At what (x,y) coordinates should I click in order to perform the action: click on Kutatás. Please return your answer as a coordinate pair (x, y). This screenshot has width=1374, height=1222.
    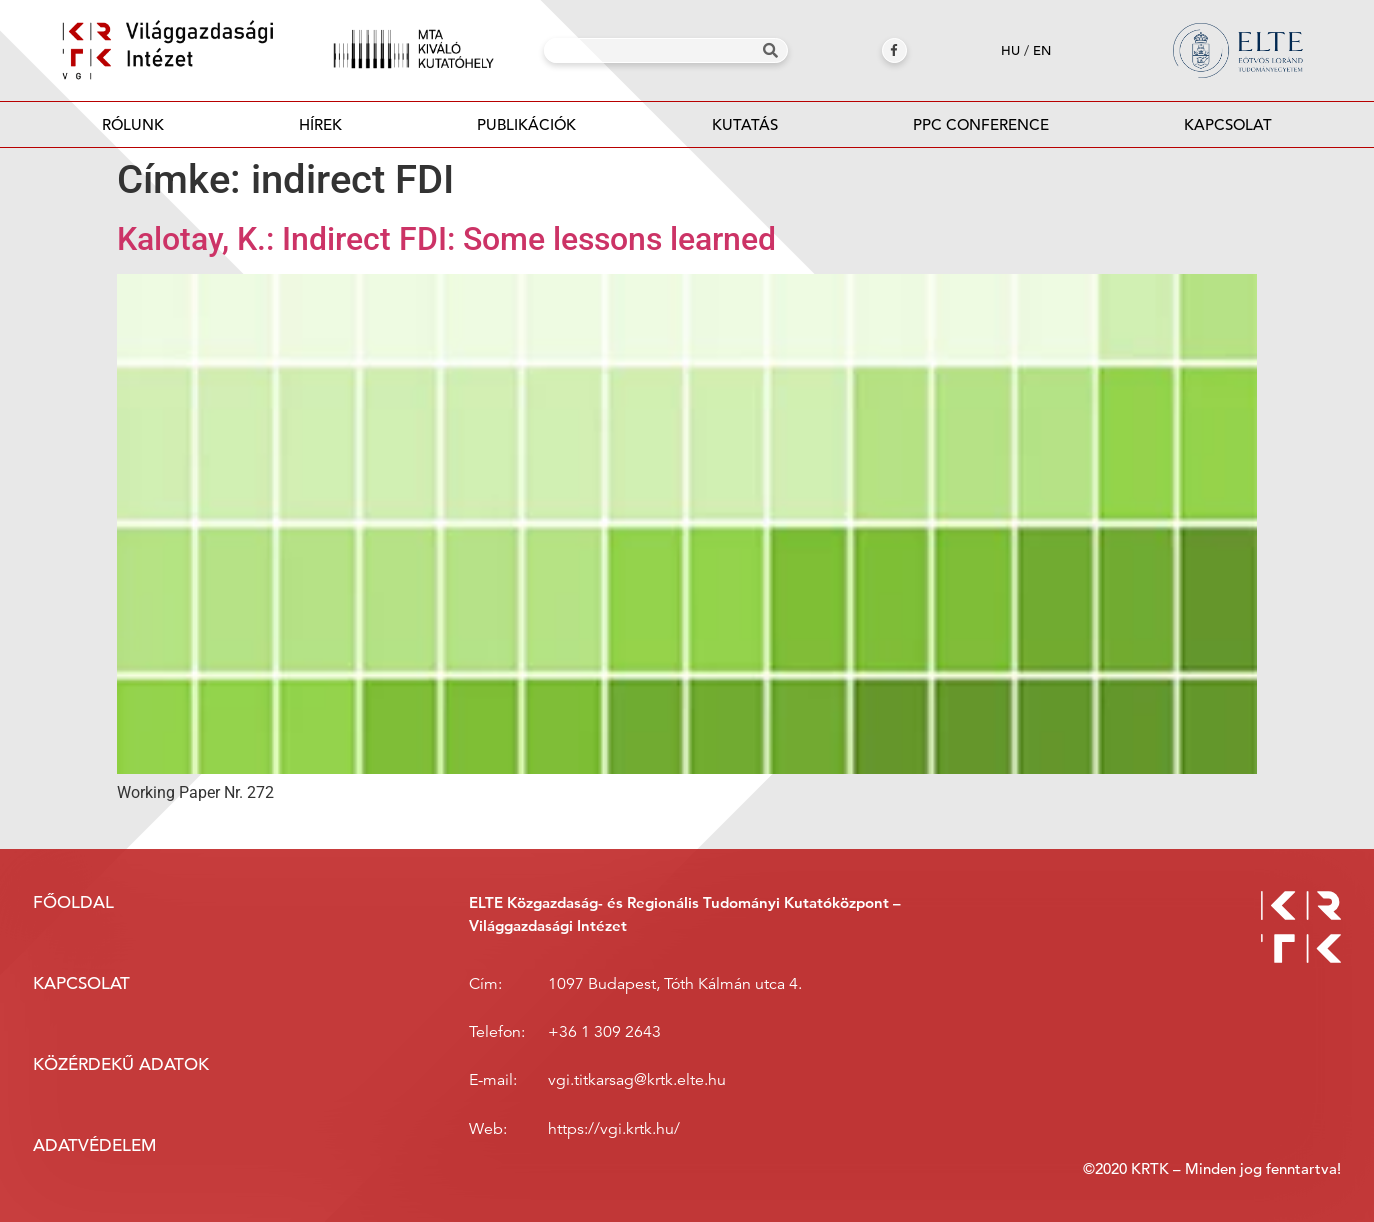
    Looking at the image, I should click on (745, 124).